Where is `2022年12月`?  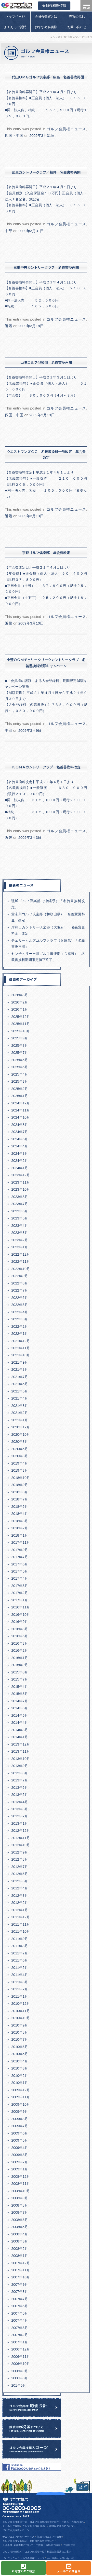
2022年12月 is located at coordinates (20, 1254).